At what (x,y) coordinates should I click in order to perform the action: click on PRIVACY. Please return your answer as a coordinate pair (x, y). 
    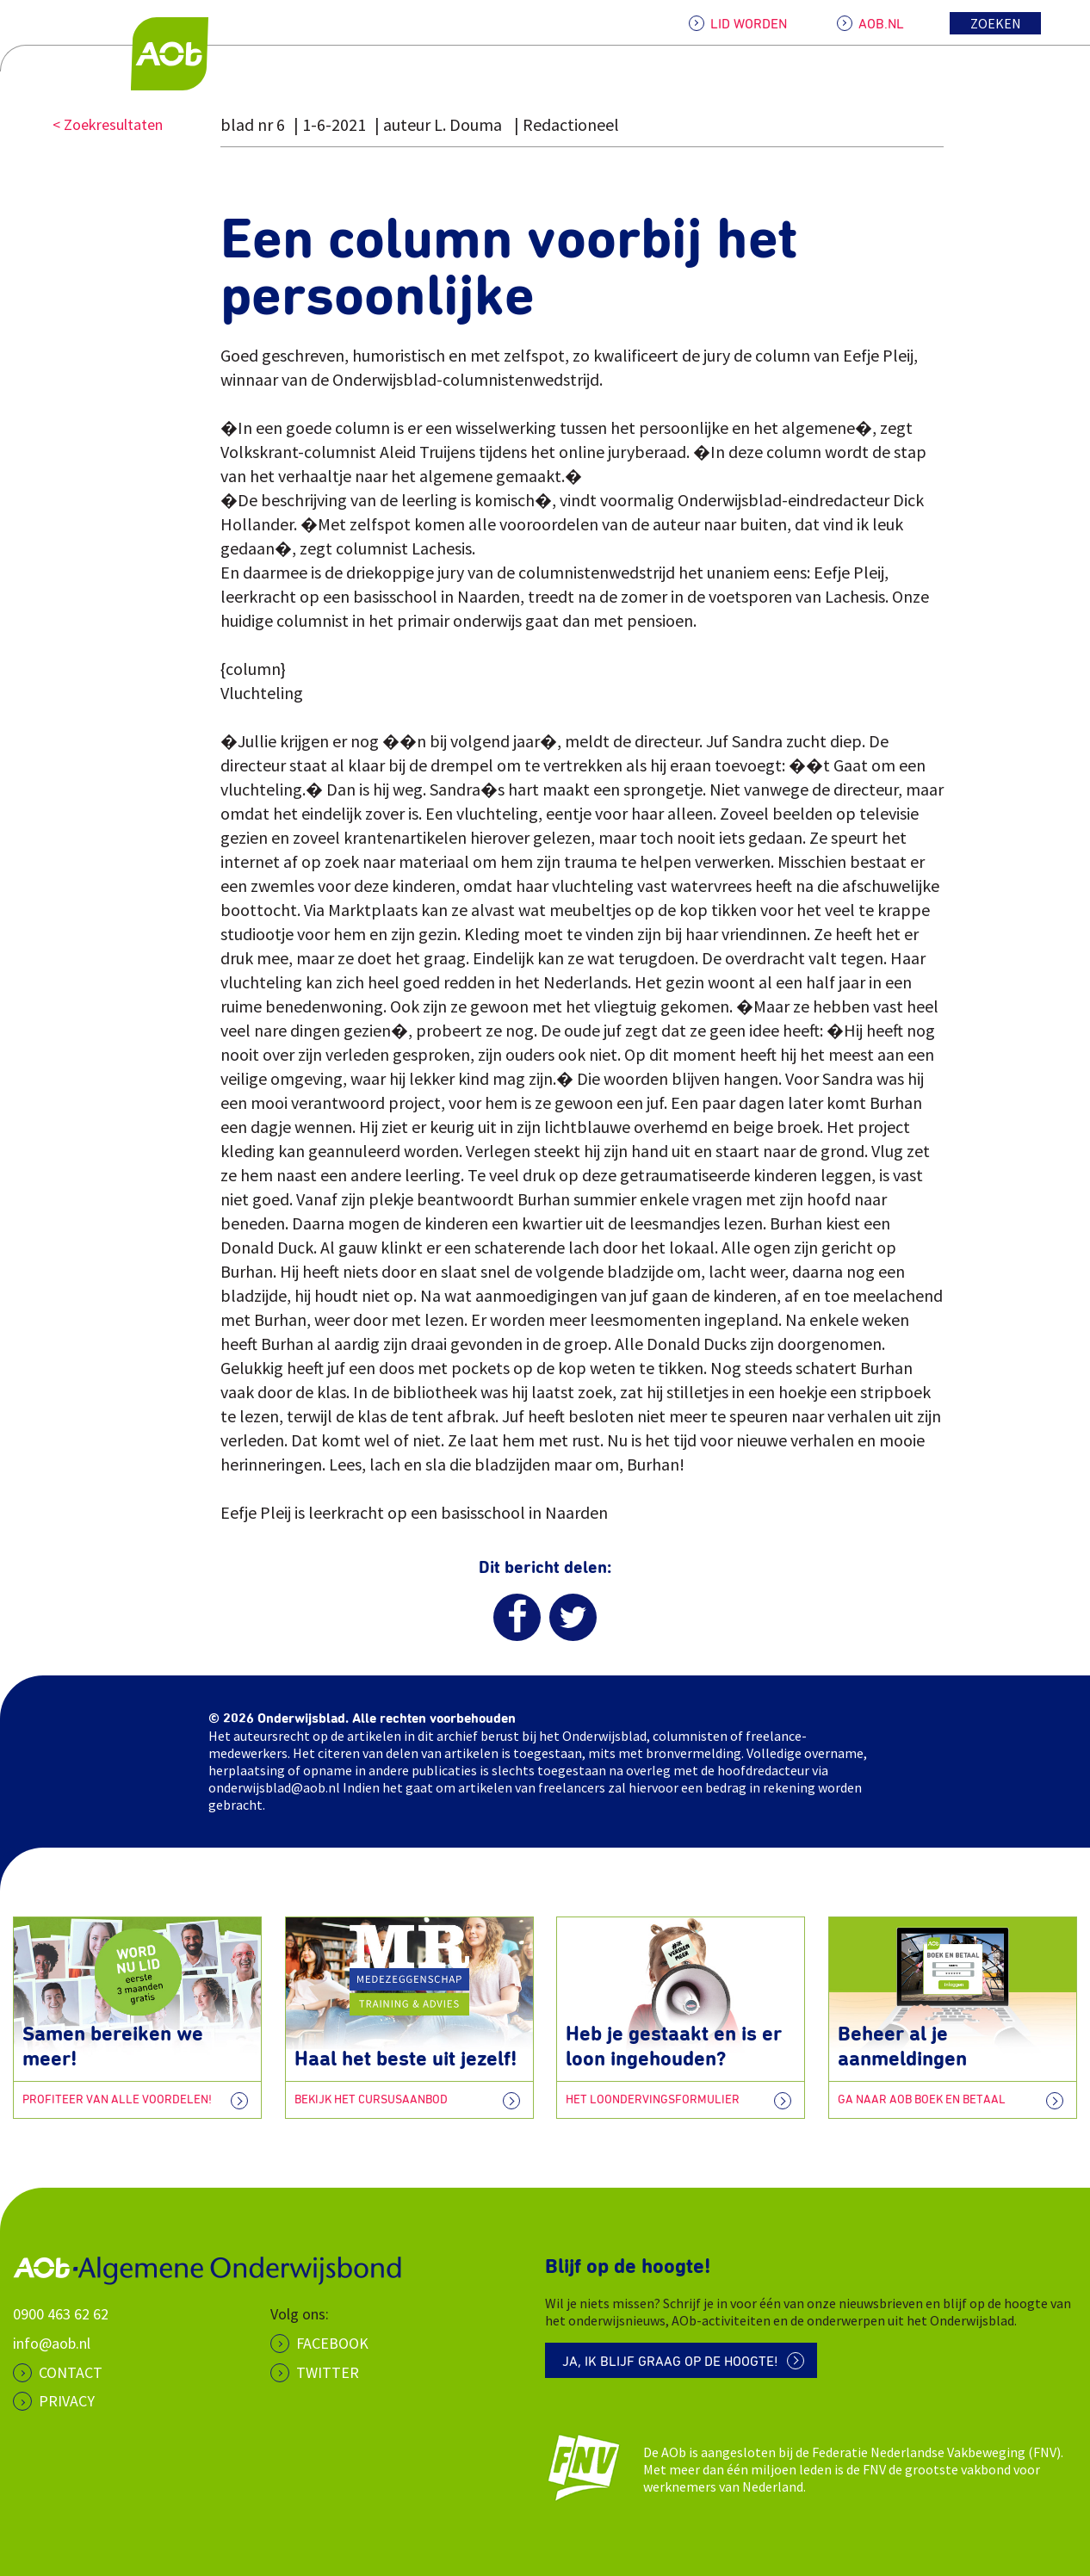
    Looking at the image, I should click on (67, 2401).